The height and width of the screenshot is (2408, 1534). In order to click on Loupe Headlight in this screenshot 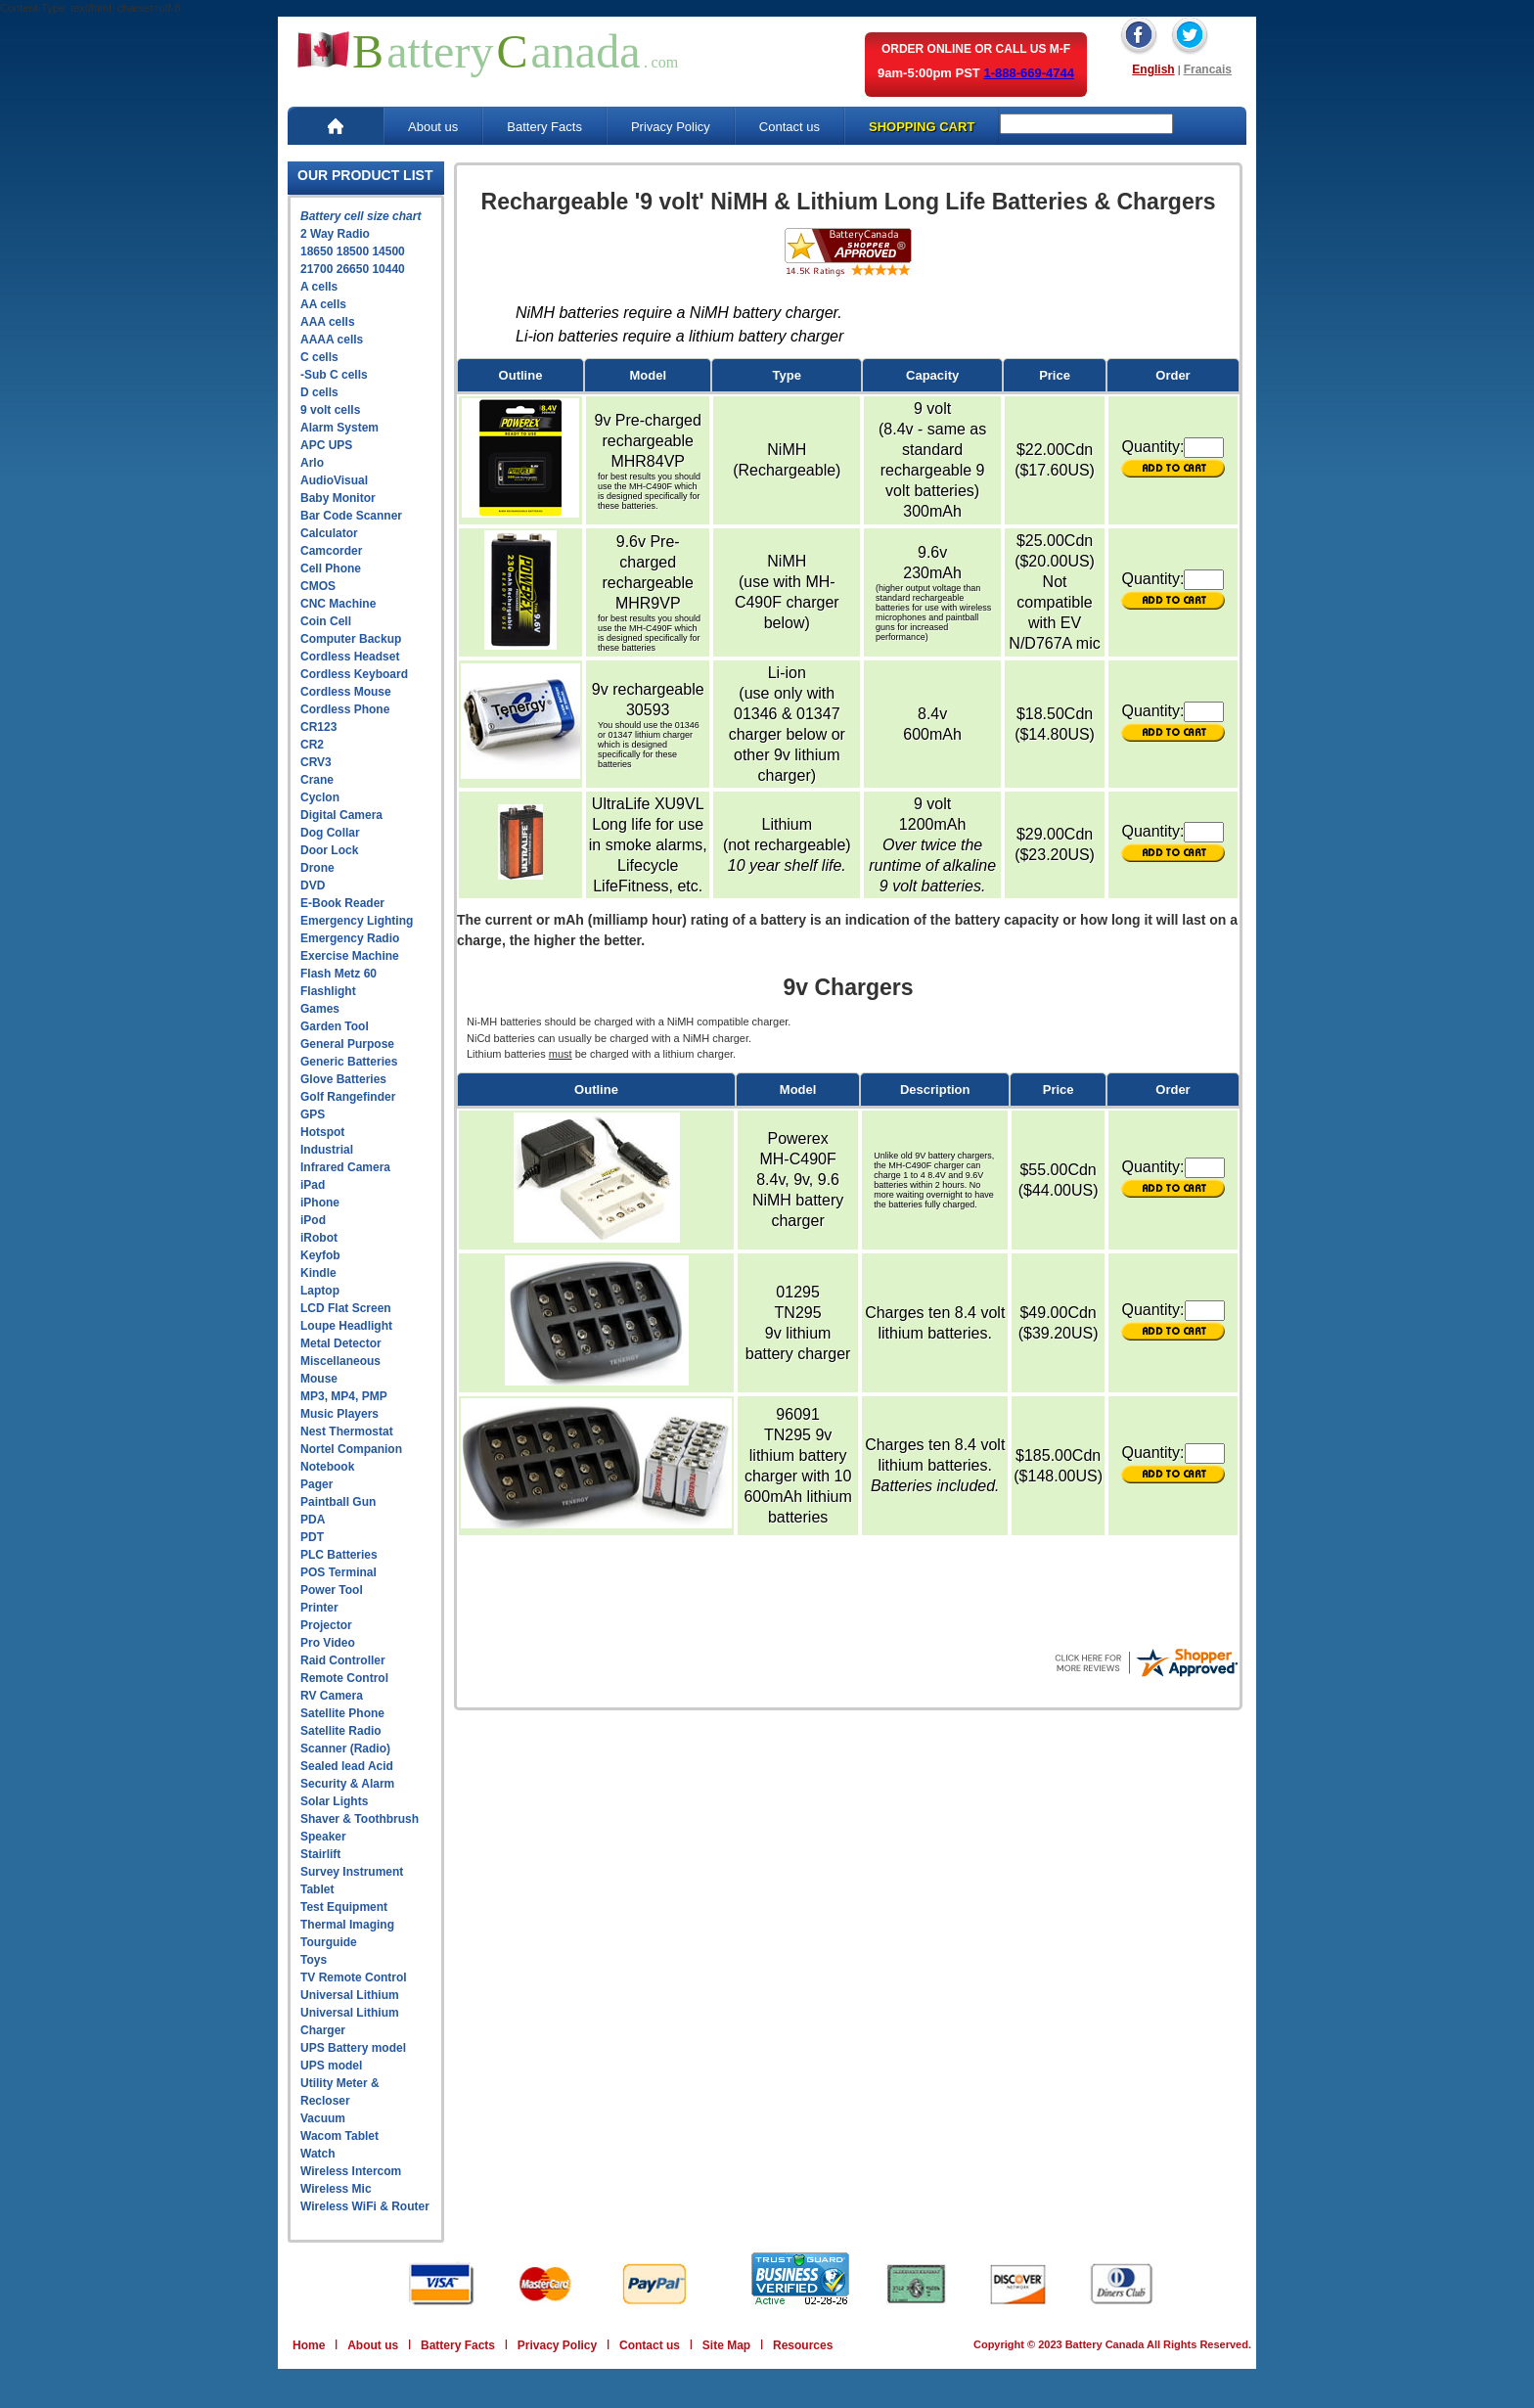, I will do `click(346, 1326)`.